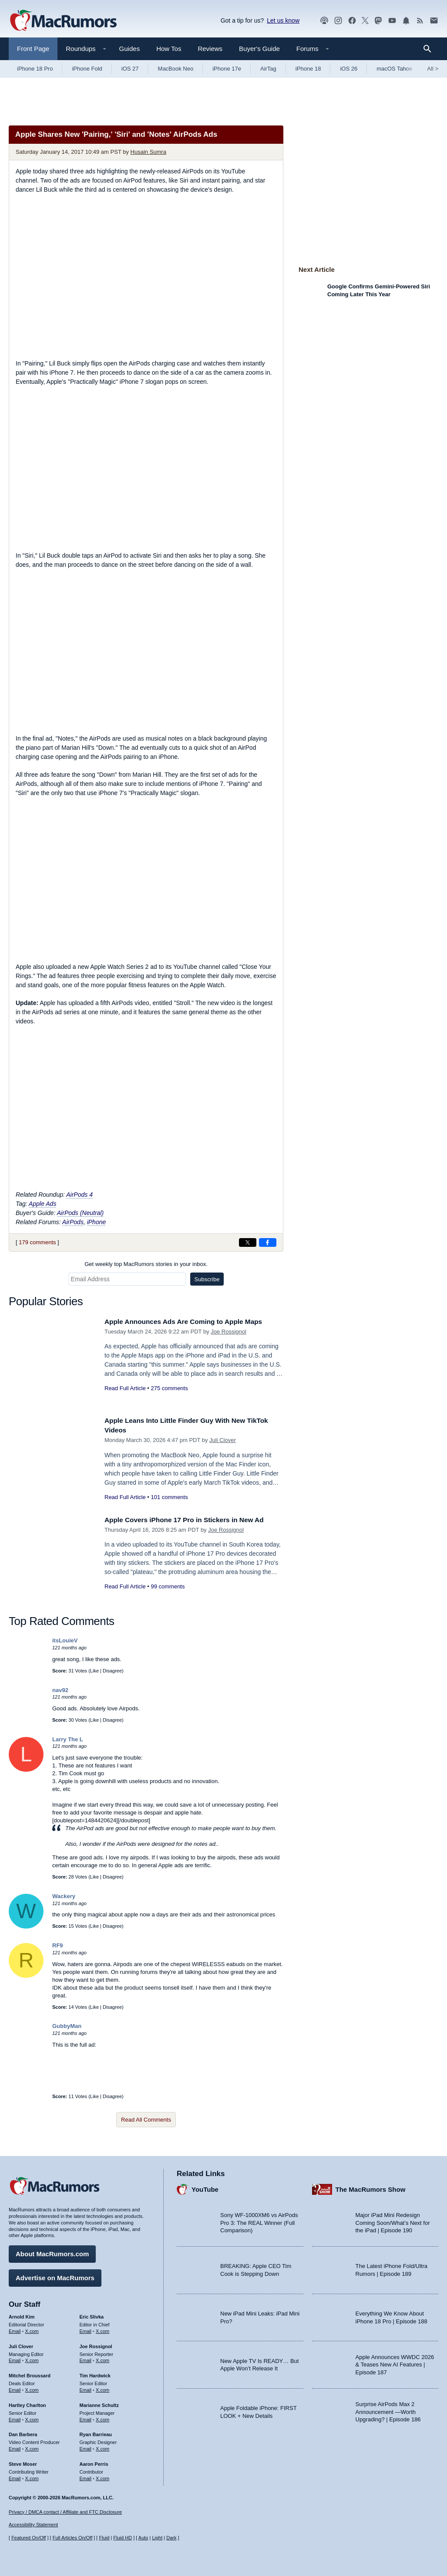  I want to click on Ryan Barrieau [Ryan Barrieau's articles], so click(96, 2432).